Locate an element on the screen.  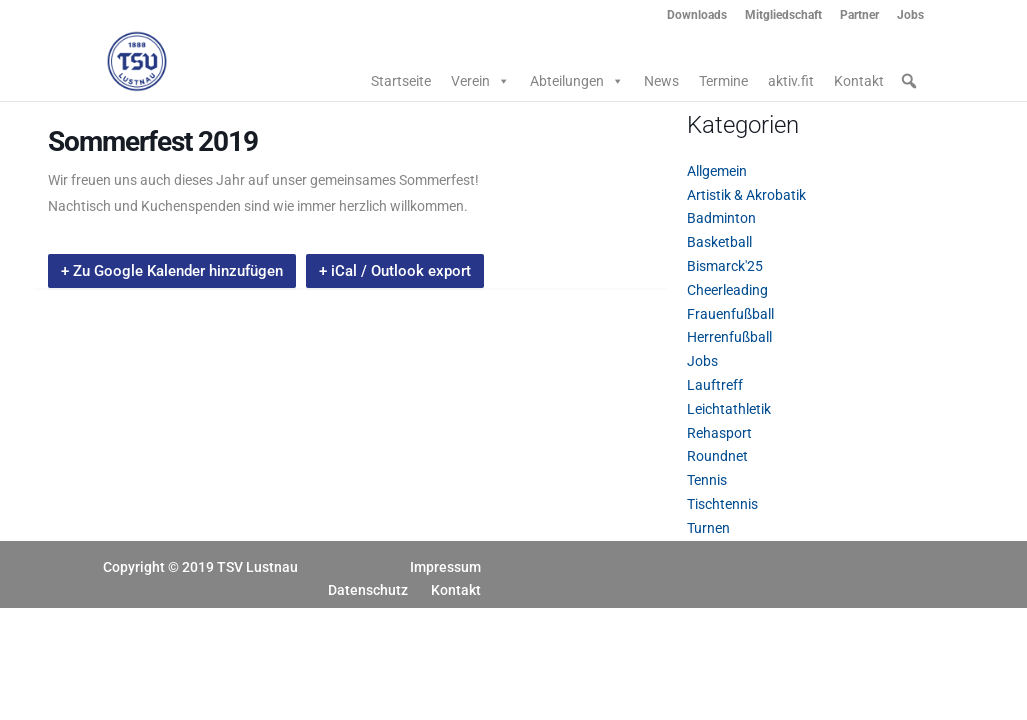
Allgemein is located at coordinates (717, 171).